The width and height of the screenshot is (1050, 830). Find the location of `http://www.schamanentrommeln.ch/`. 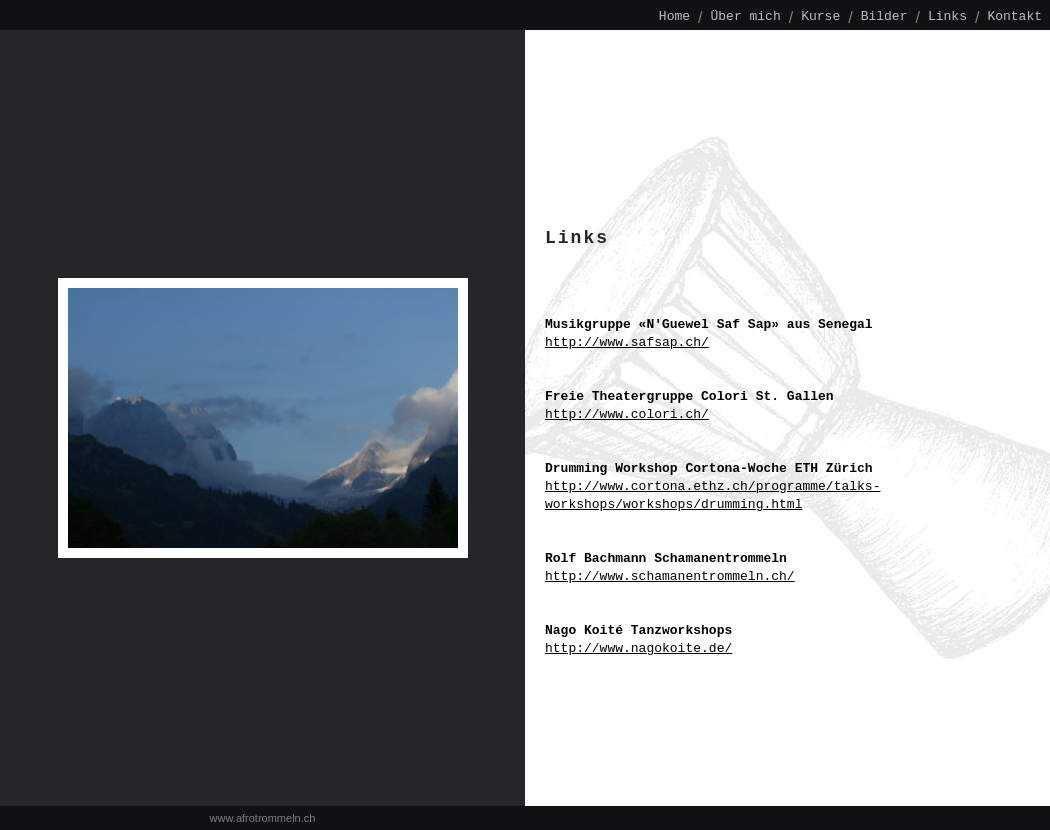

http://www.schamanentrommeln.ch/ is located at coordinates (670, 577).